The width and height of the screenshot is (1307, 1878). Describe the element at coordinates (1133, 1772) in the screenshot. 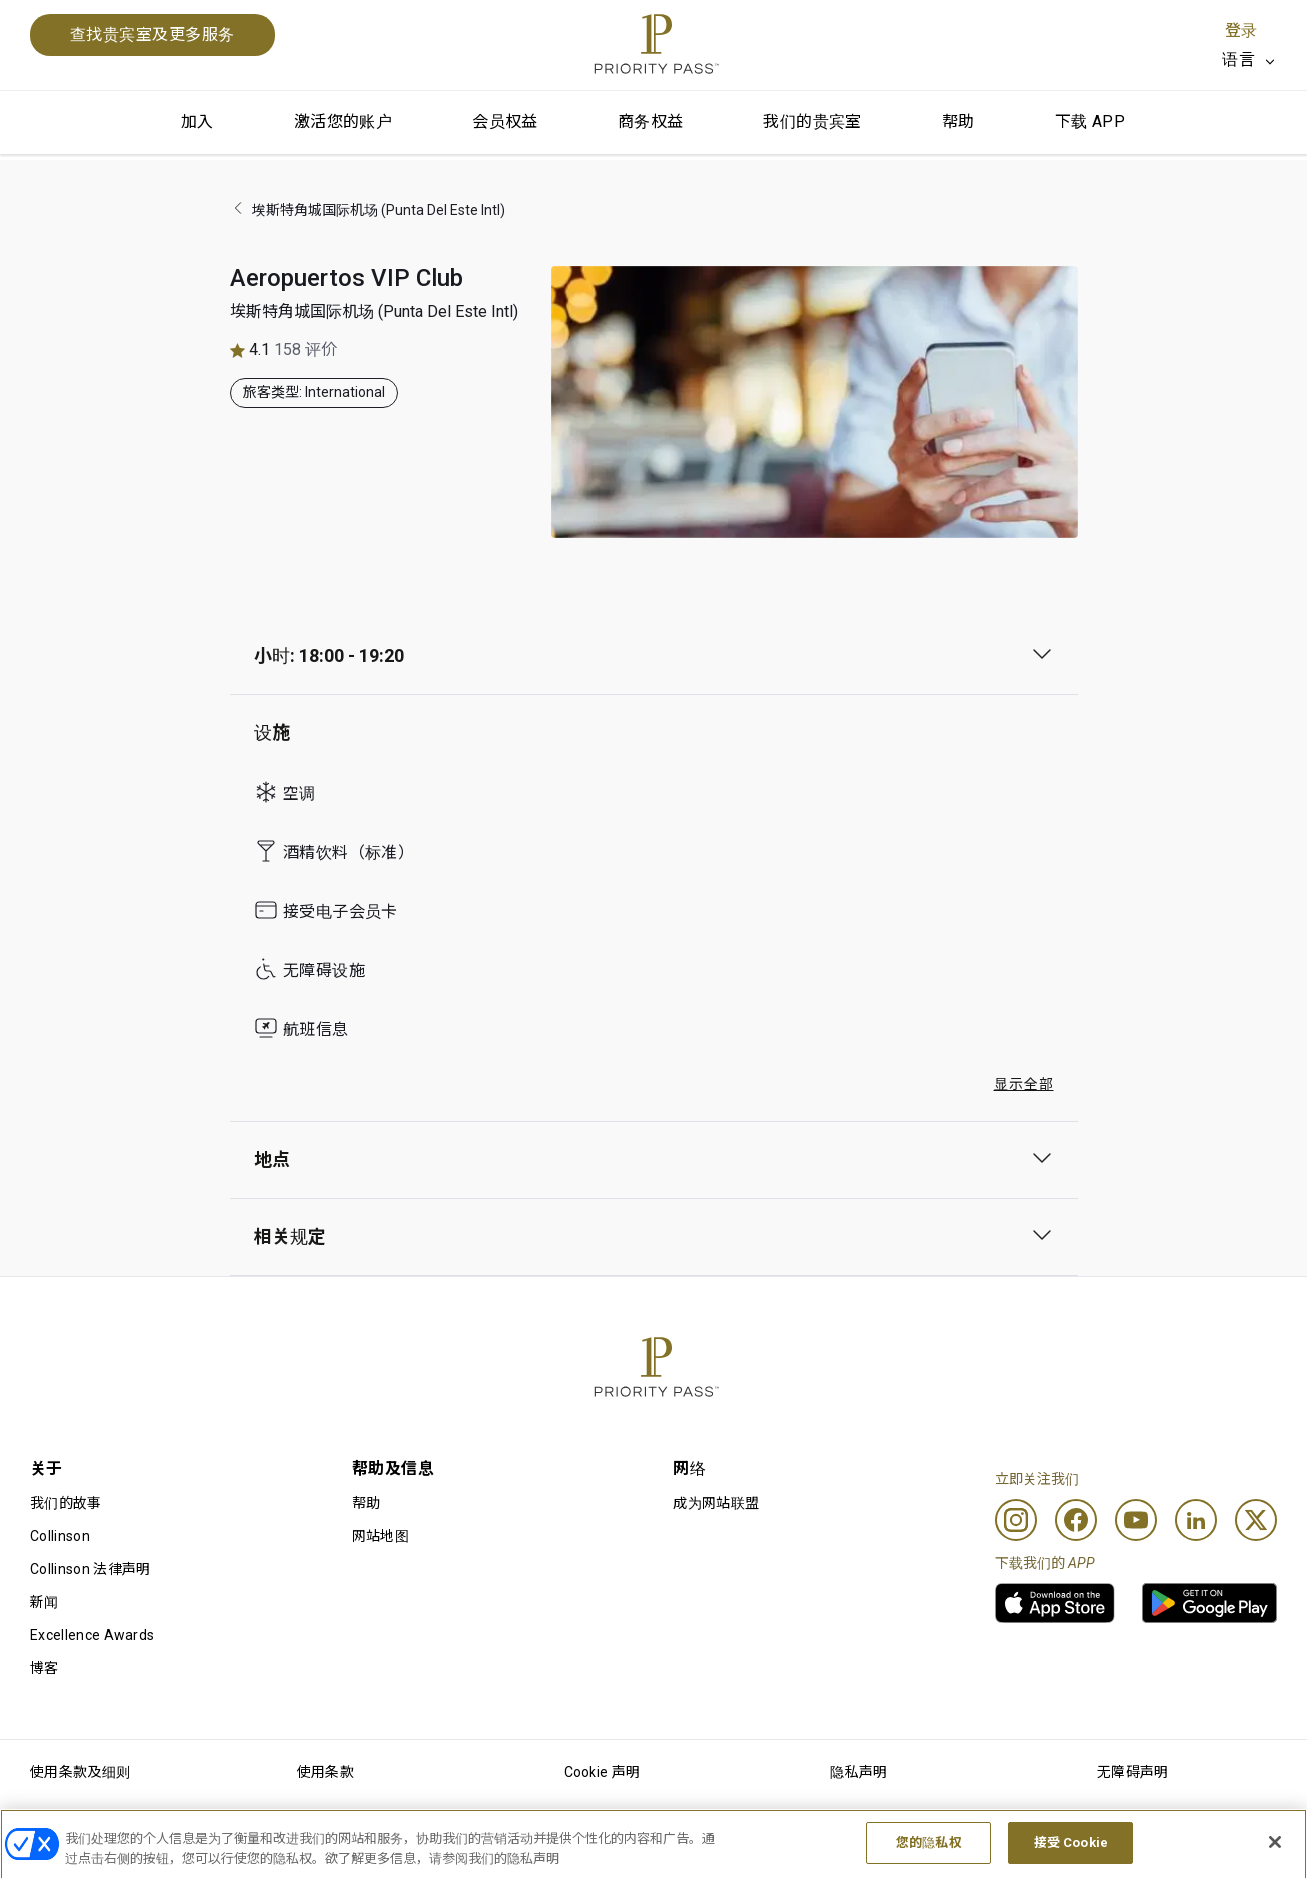

I see `无障碍声明` at that location.